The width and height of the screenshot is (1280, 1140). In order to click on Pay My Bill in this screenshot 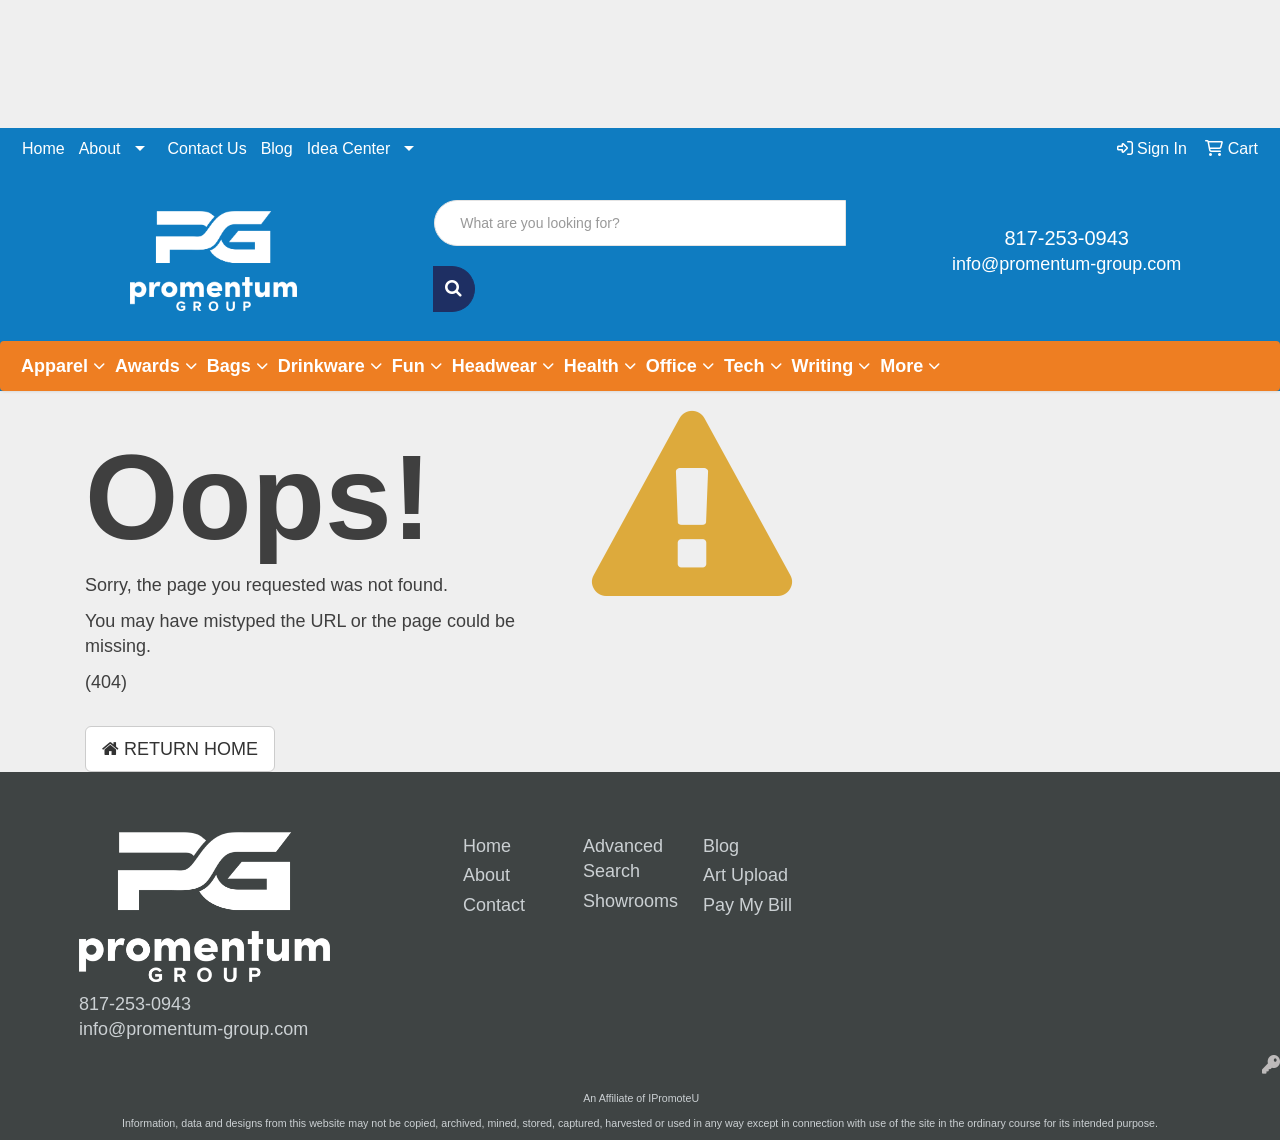, I will do `click(747, 905)`.